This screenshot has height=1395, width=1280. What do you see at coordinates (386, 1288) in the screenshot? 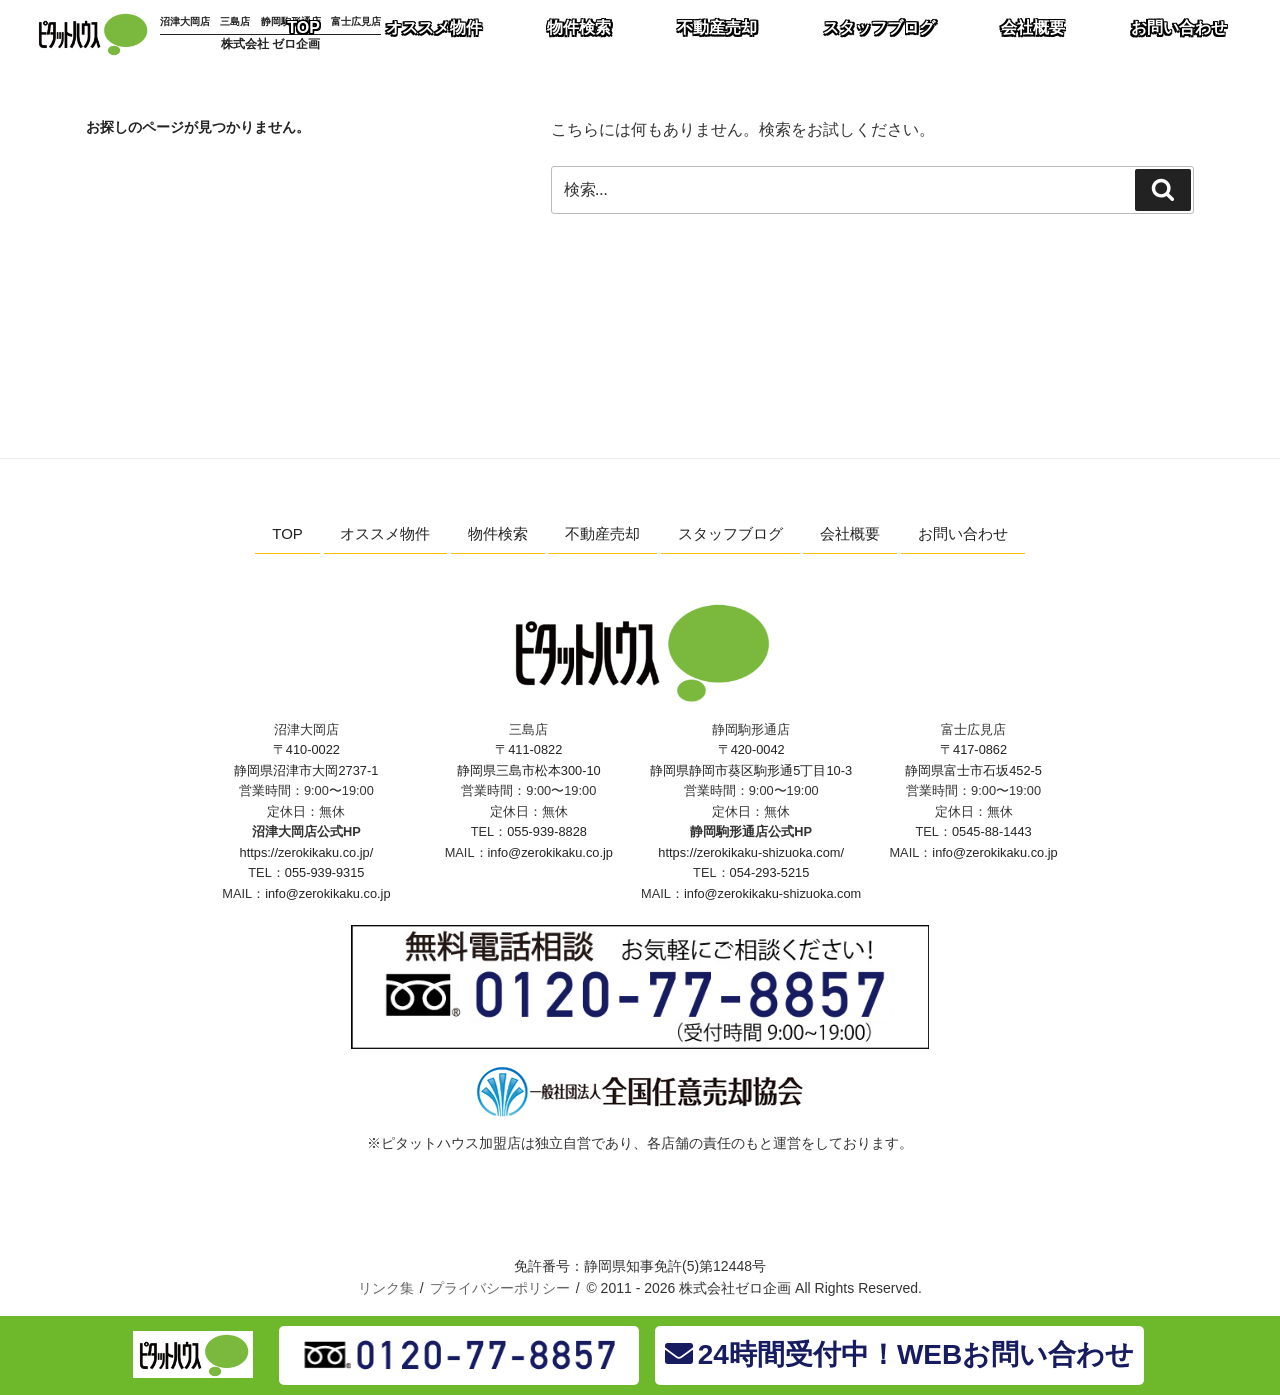
I see `リンク集` at bounding box center [386, 1288].